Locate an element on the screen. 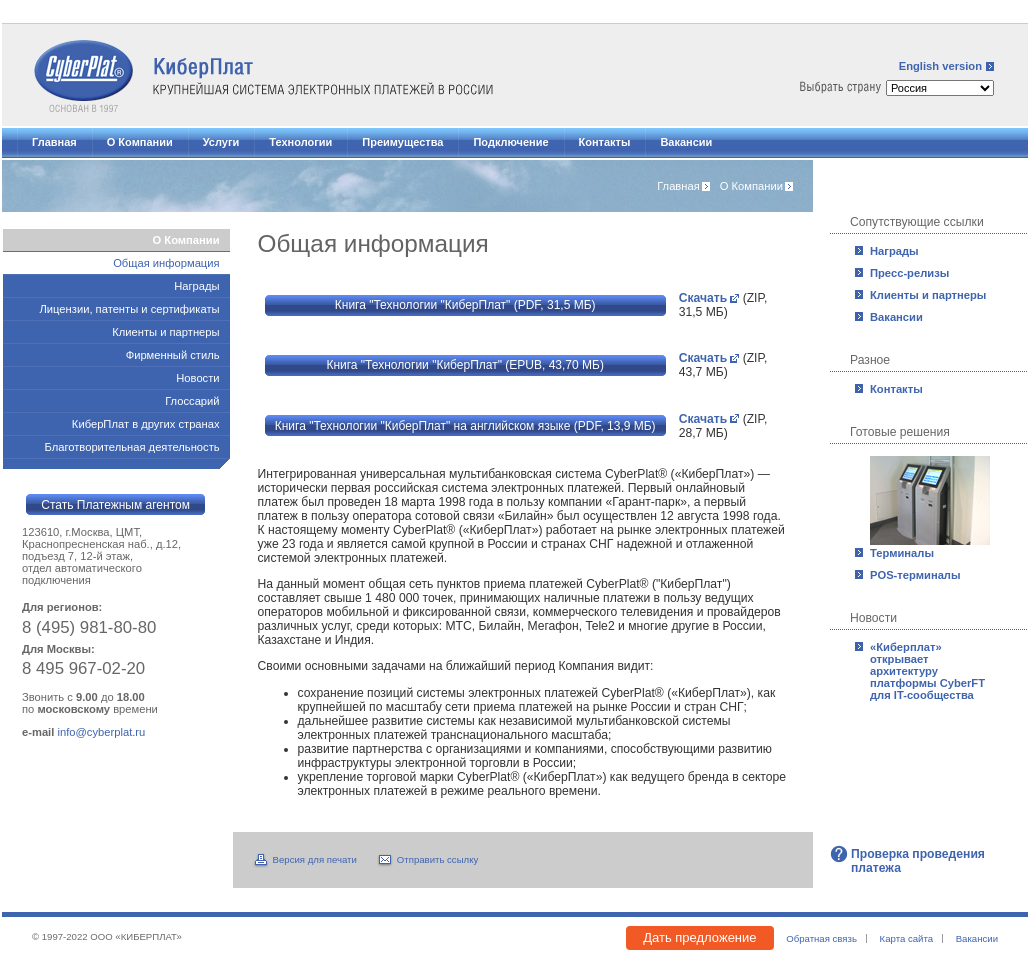 This screenshot has height=969, width=1030. Скачать is located at coordinates (703, 298).